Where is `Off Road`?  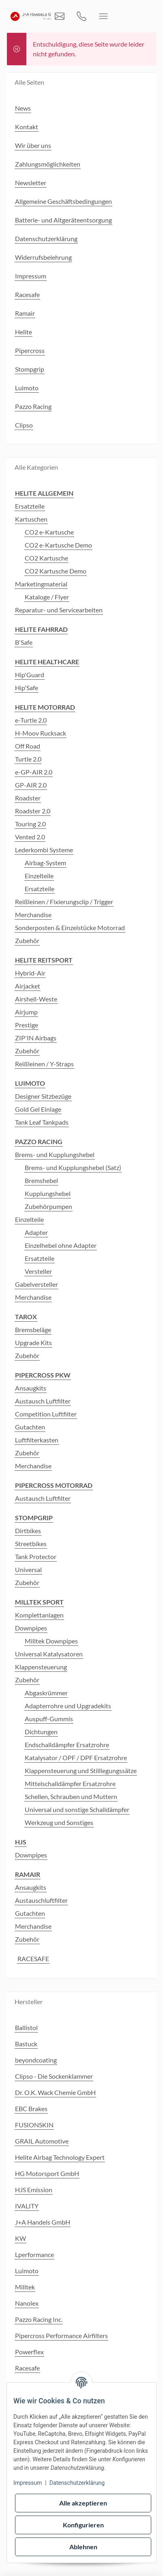 Off Road is located at coordinates (27, 746).